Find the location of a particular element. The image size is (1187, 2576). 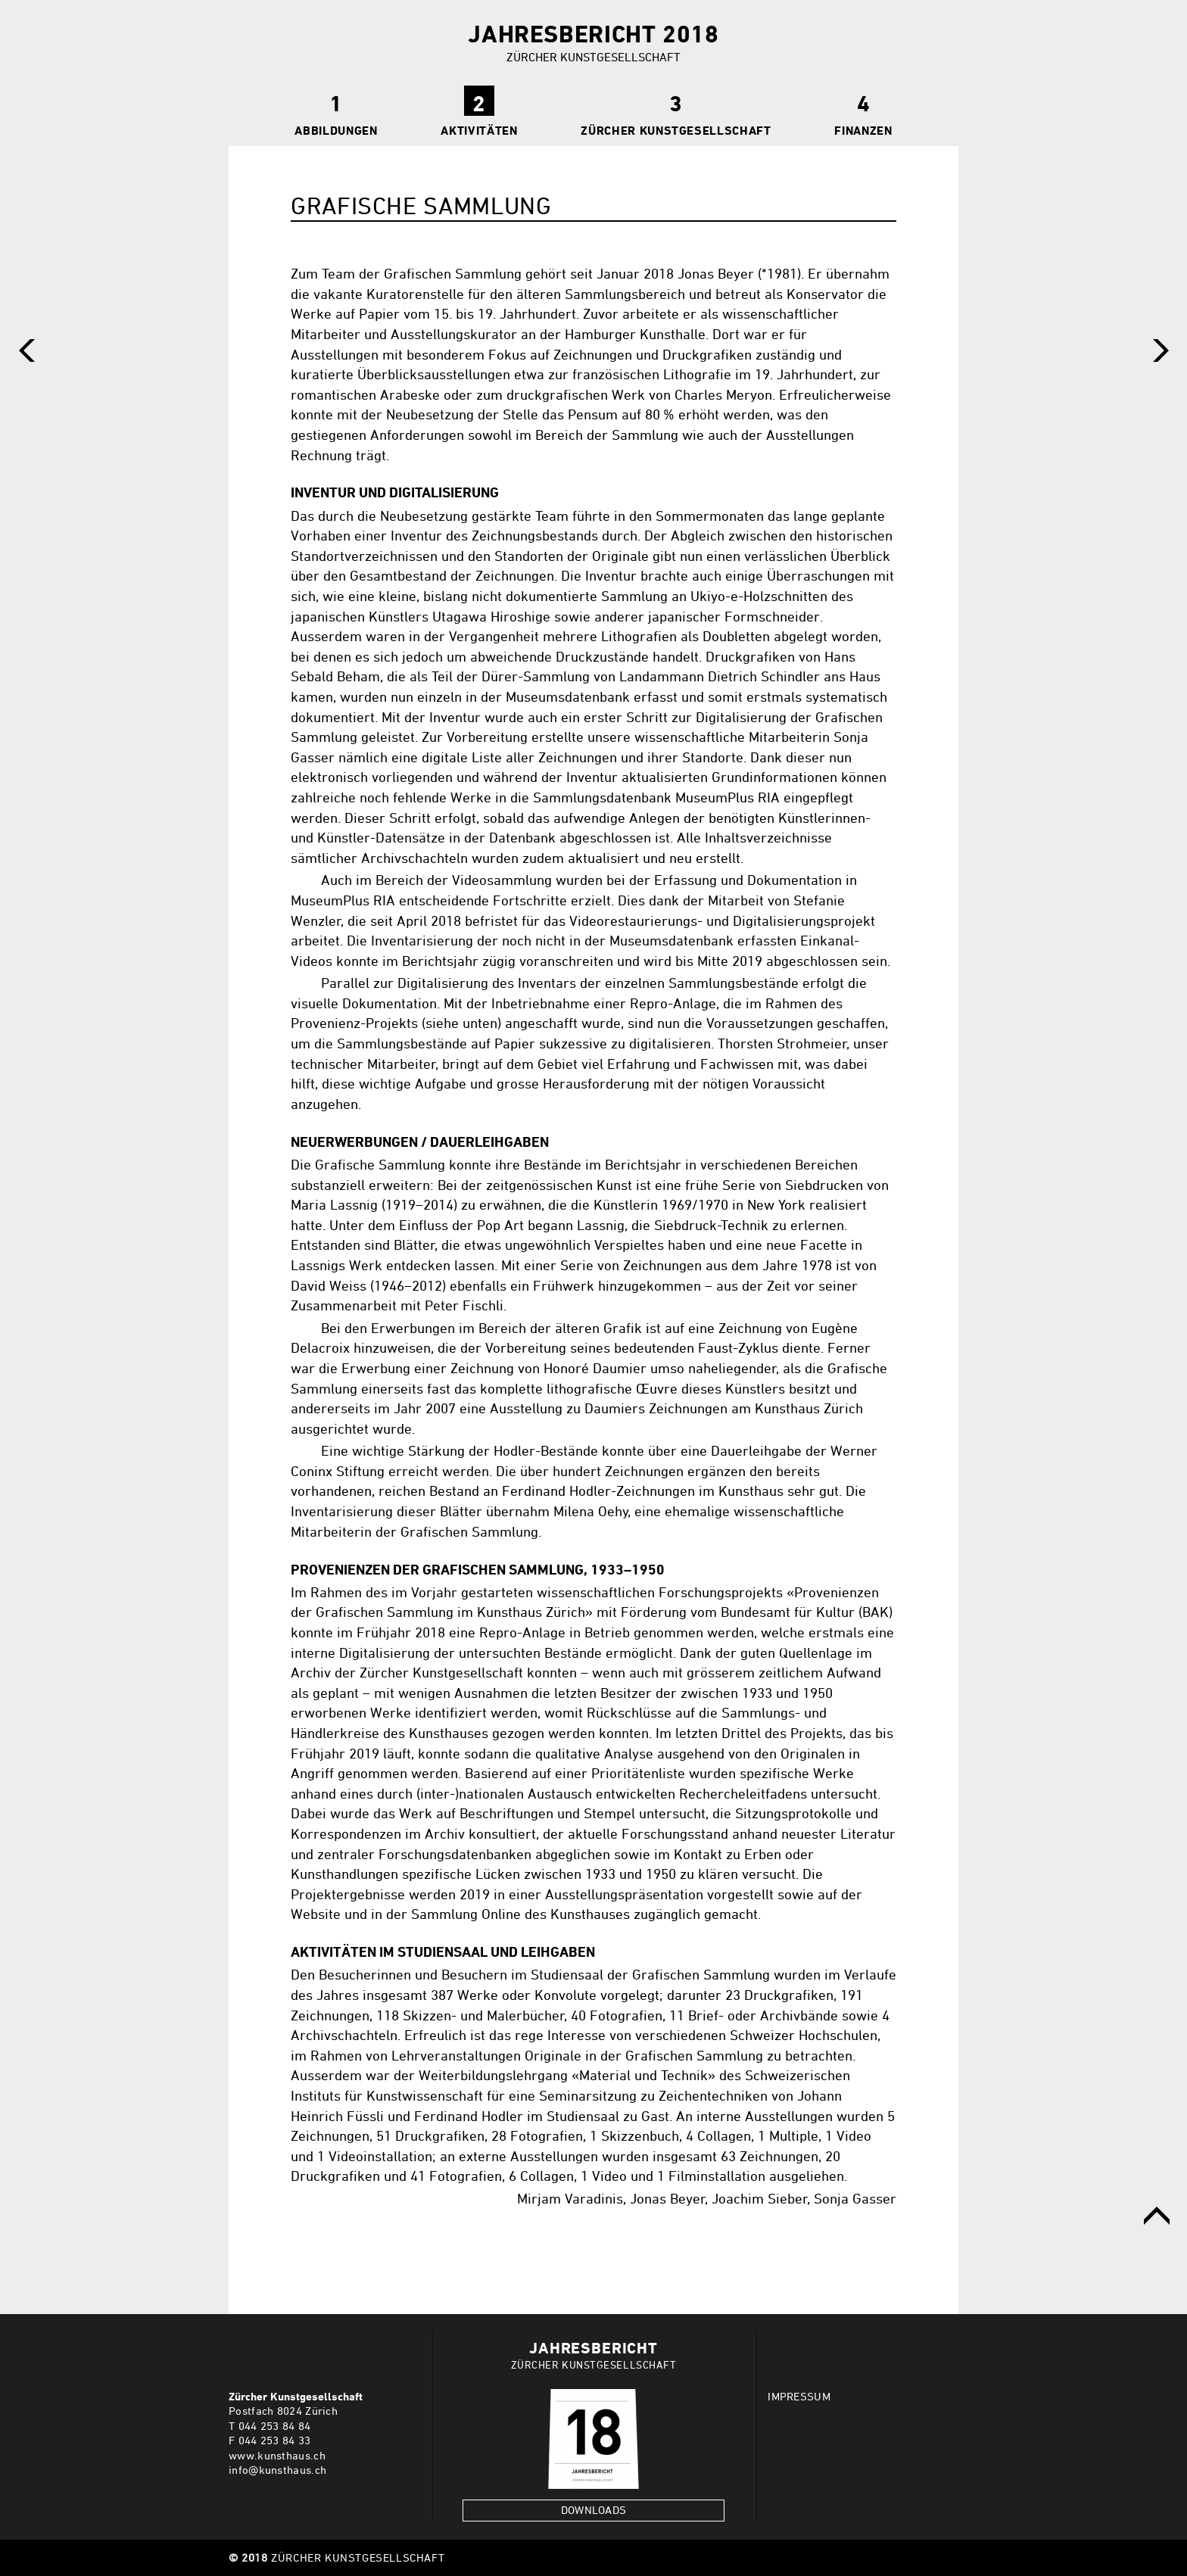

IMPRESSUM is located at coordinates (799, 2396).